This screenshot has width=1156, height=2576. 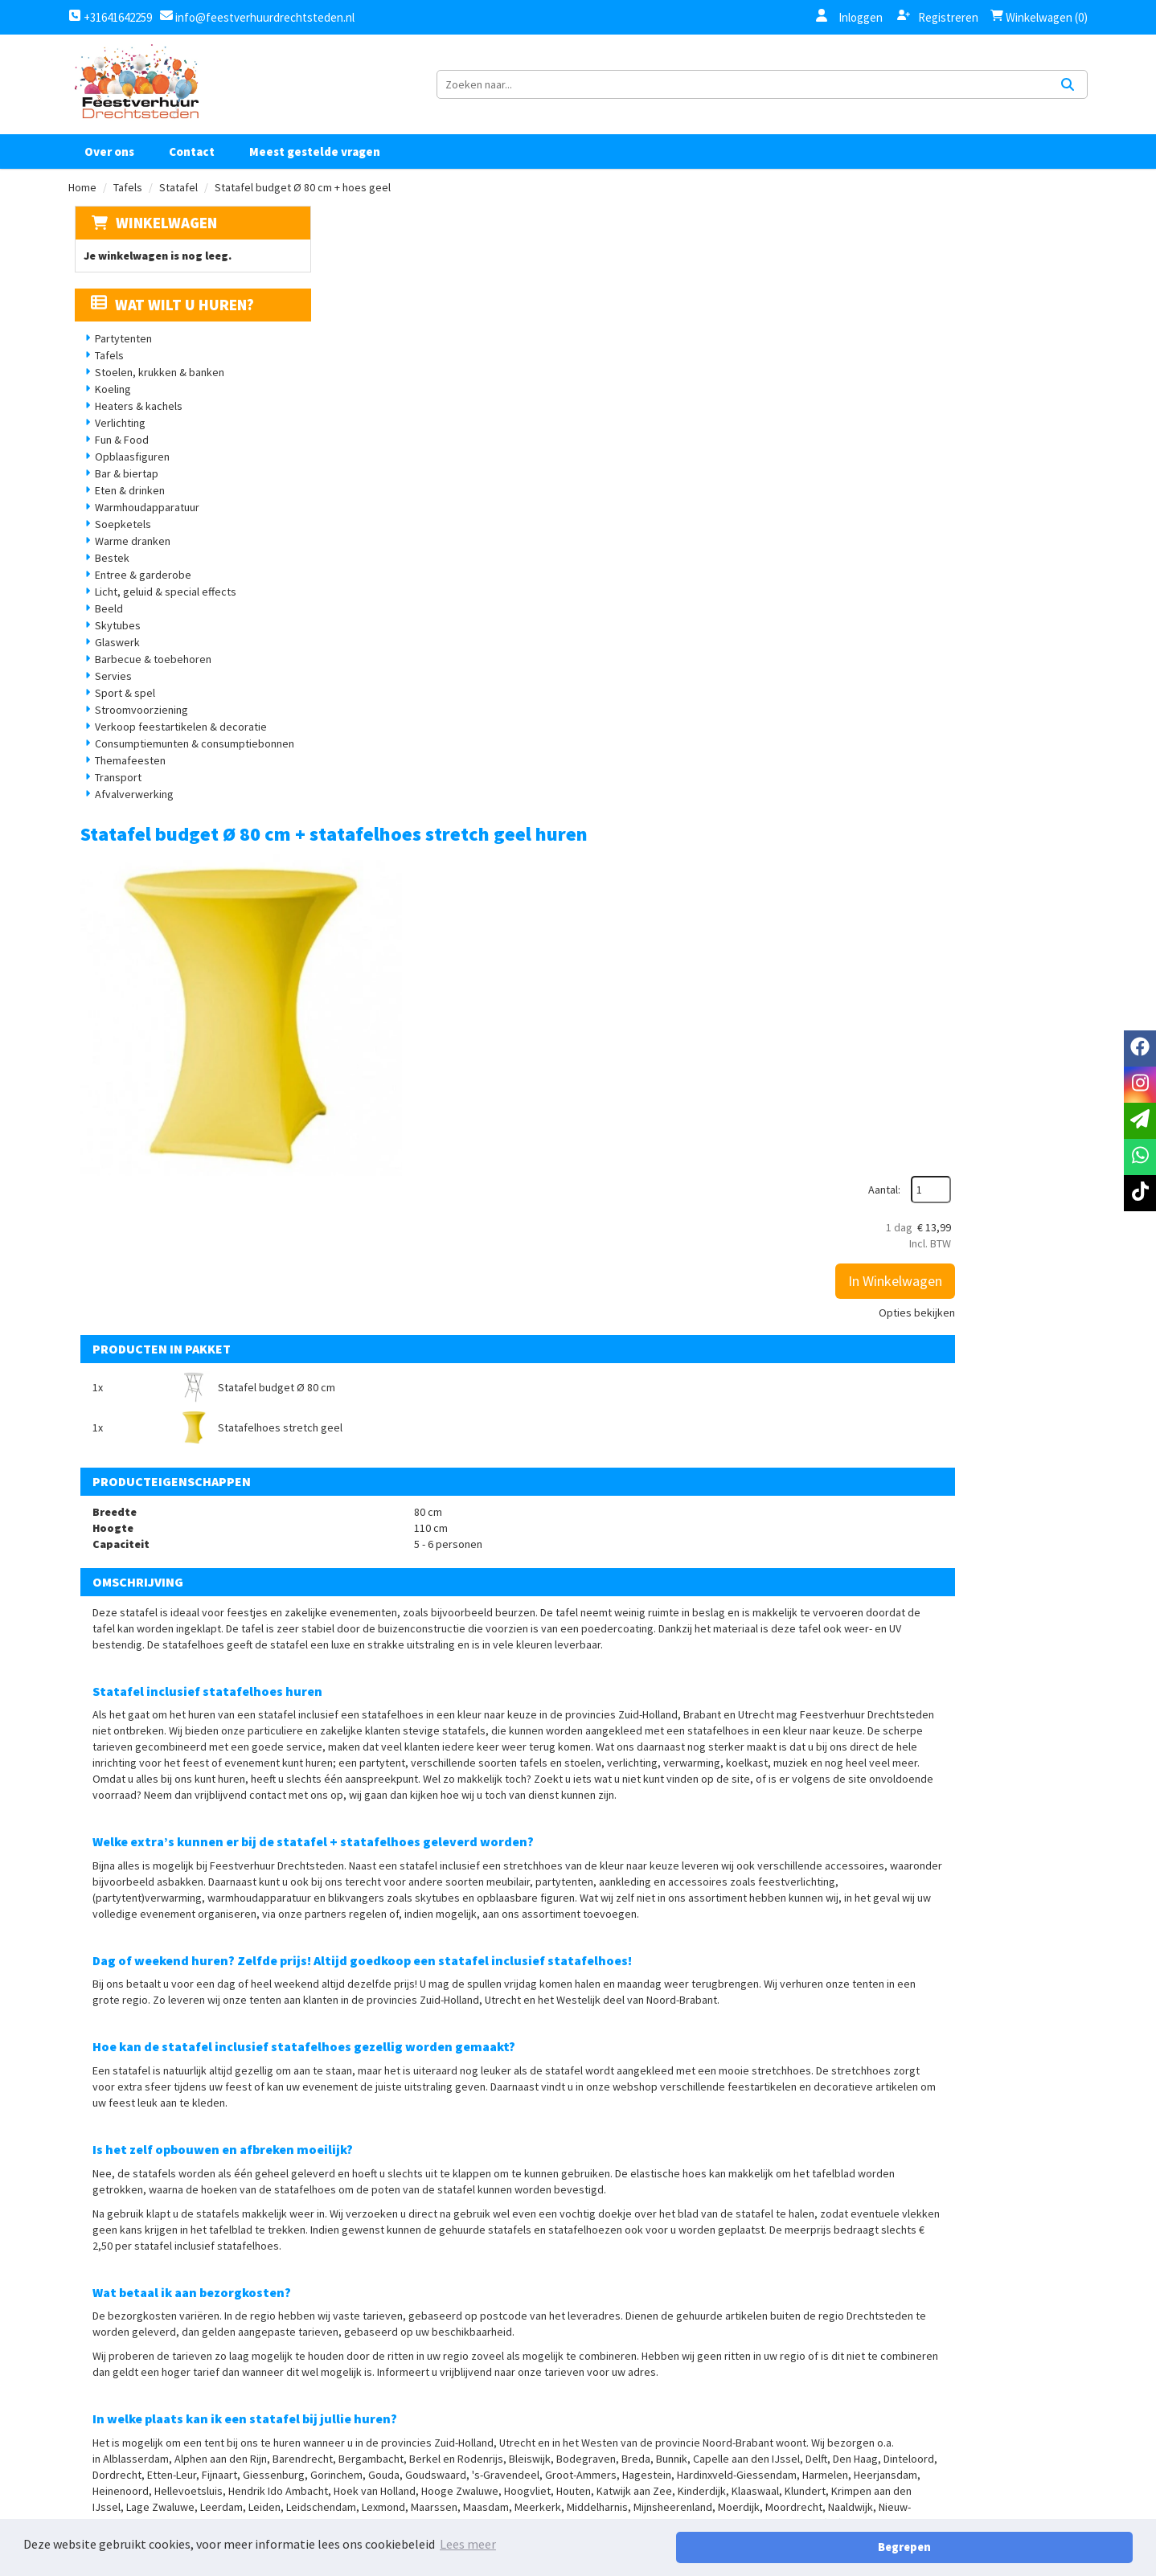 I want to click on Stroomvoorziening, so click(x=135, y=731).